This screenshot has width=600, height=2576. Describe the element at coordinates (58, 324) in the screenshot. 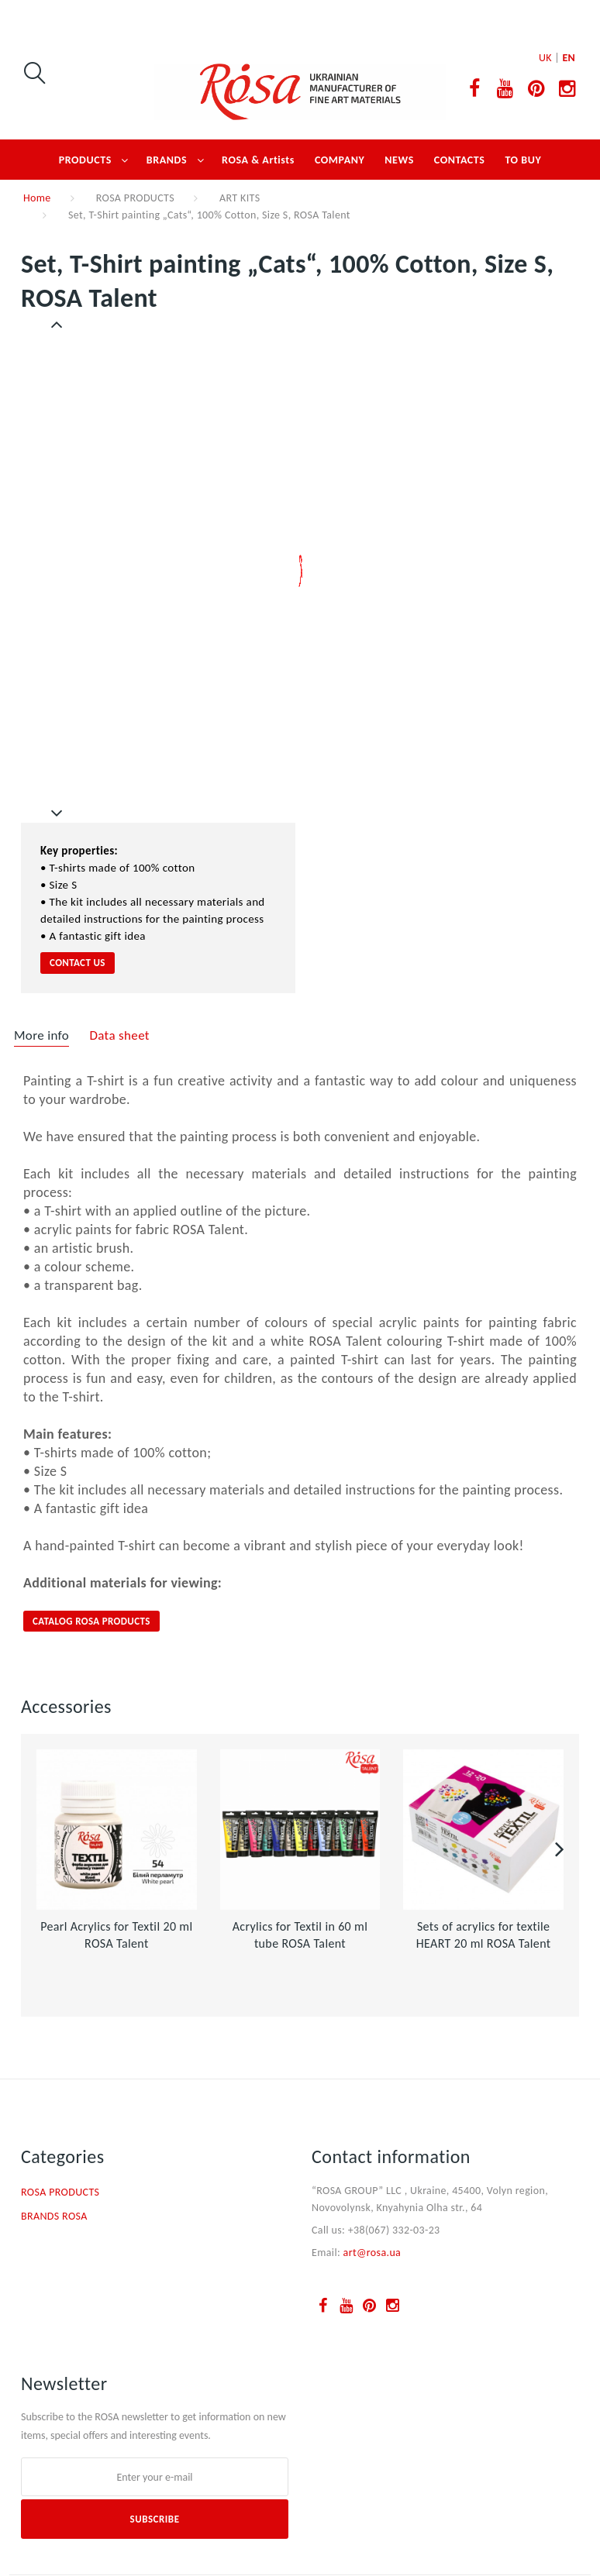

I see `Previous` at that location.